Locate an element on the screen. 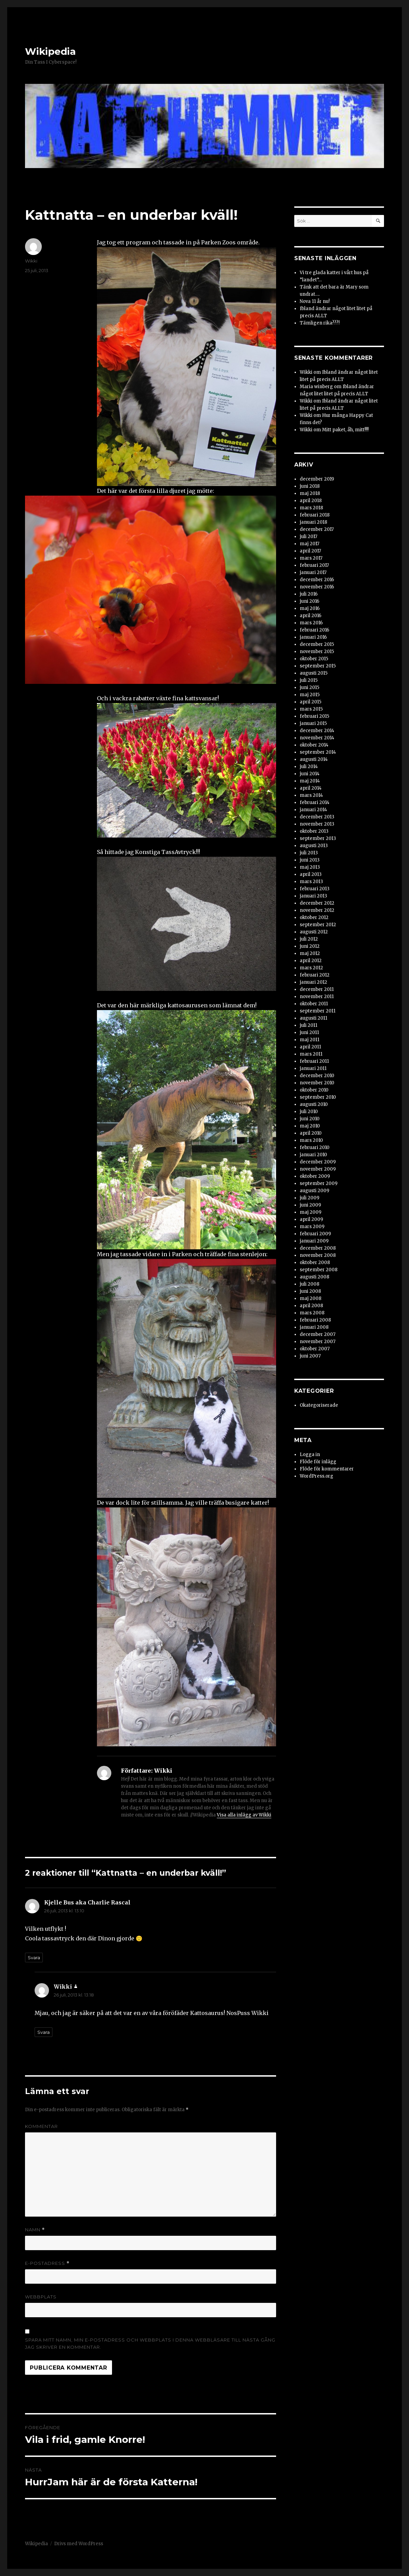 This screenshot has height=2576, width=409. mars 2011 is located at coordinates (311, 1054).